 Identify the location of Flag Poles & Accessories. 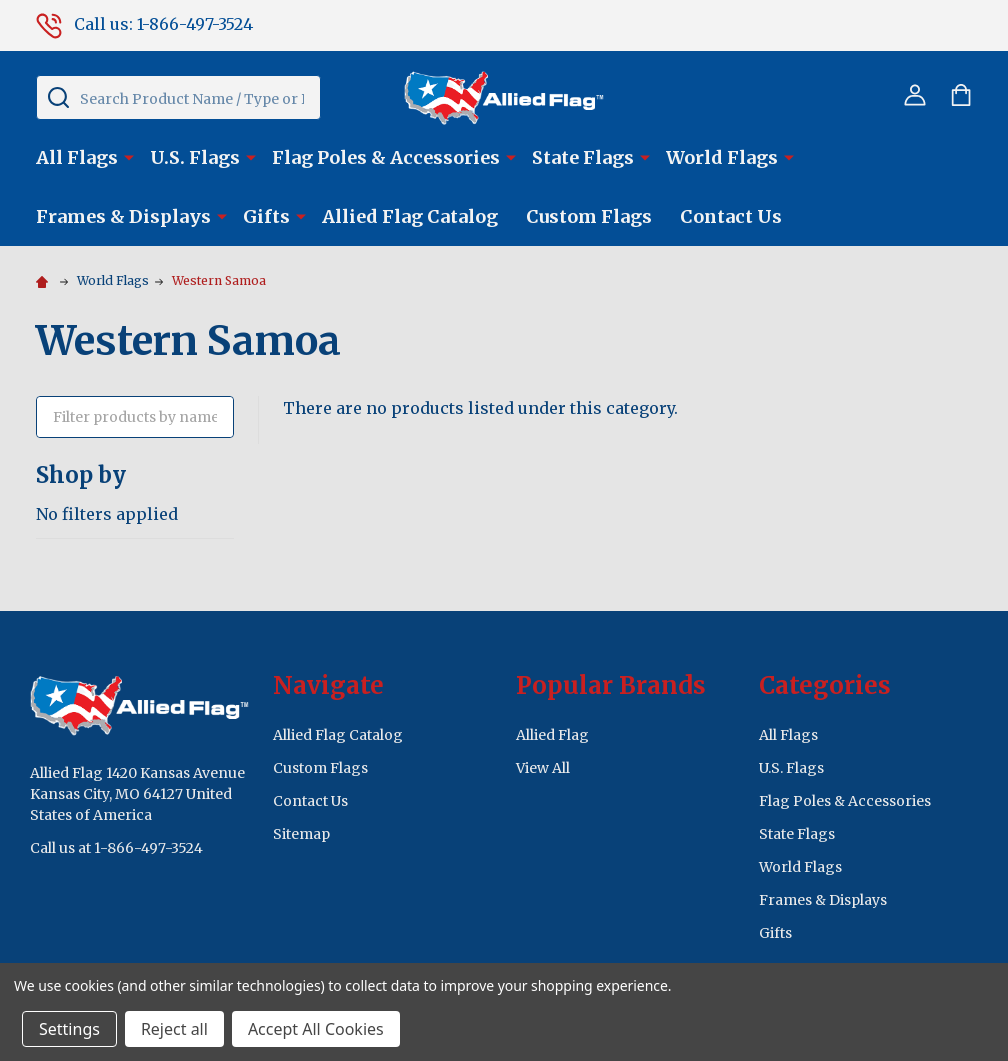
(386, 157).